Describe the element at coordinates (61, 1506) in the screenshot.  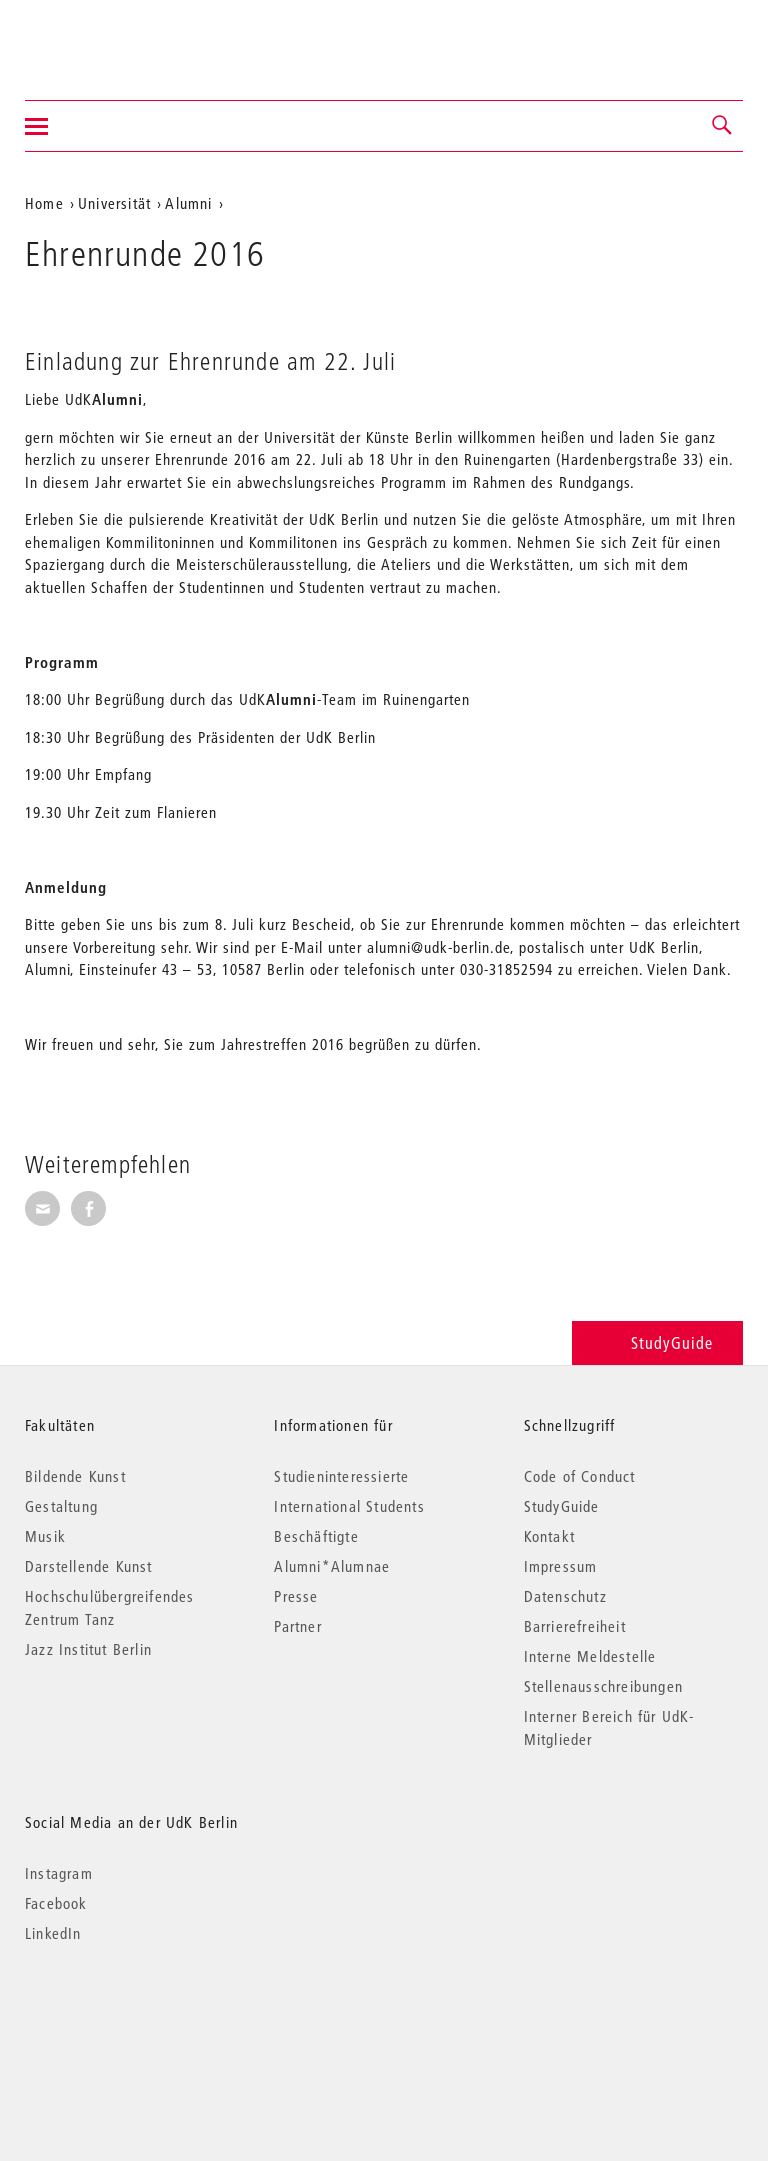
I see `Gestaltung` at that location.